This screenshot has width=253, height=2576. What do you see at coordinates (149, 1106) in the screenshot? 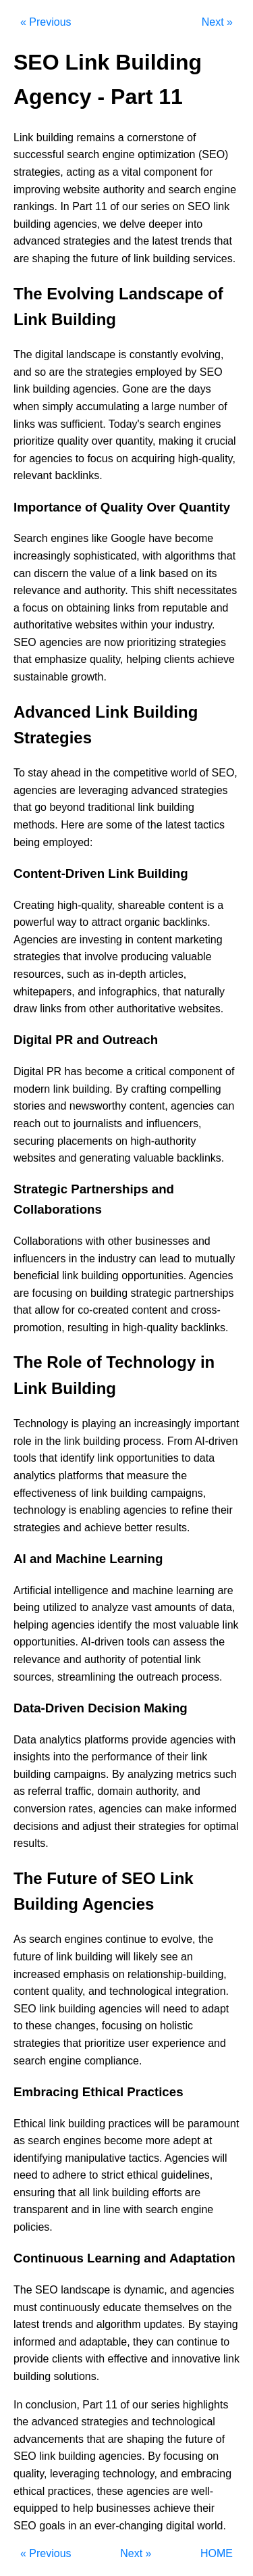
I see `content,` at bounding box center [149, 1106].